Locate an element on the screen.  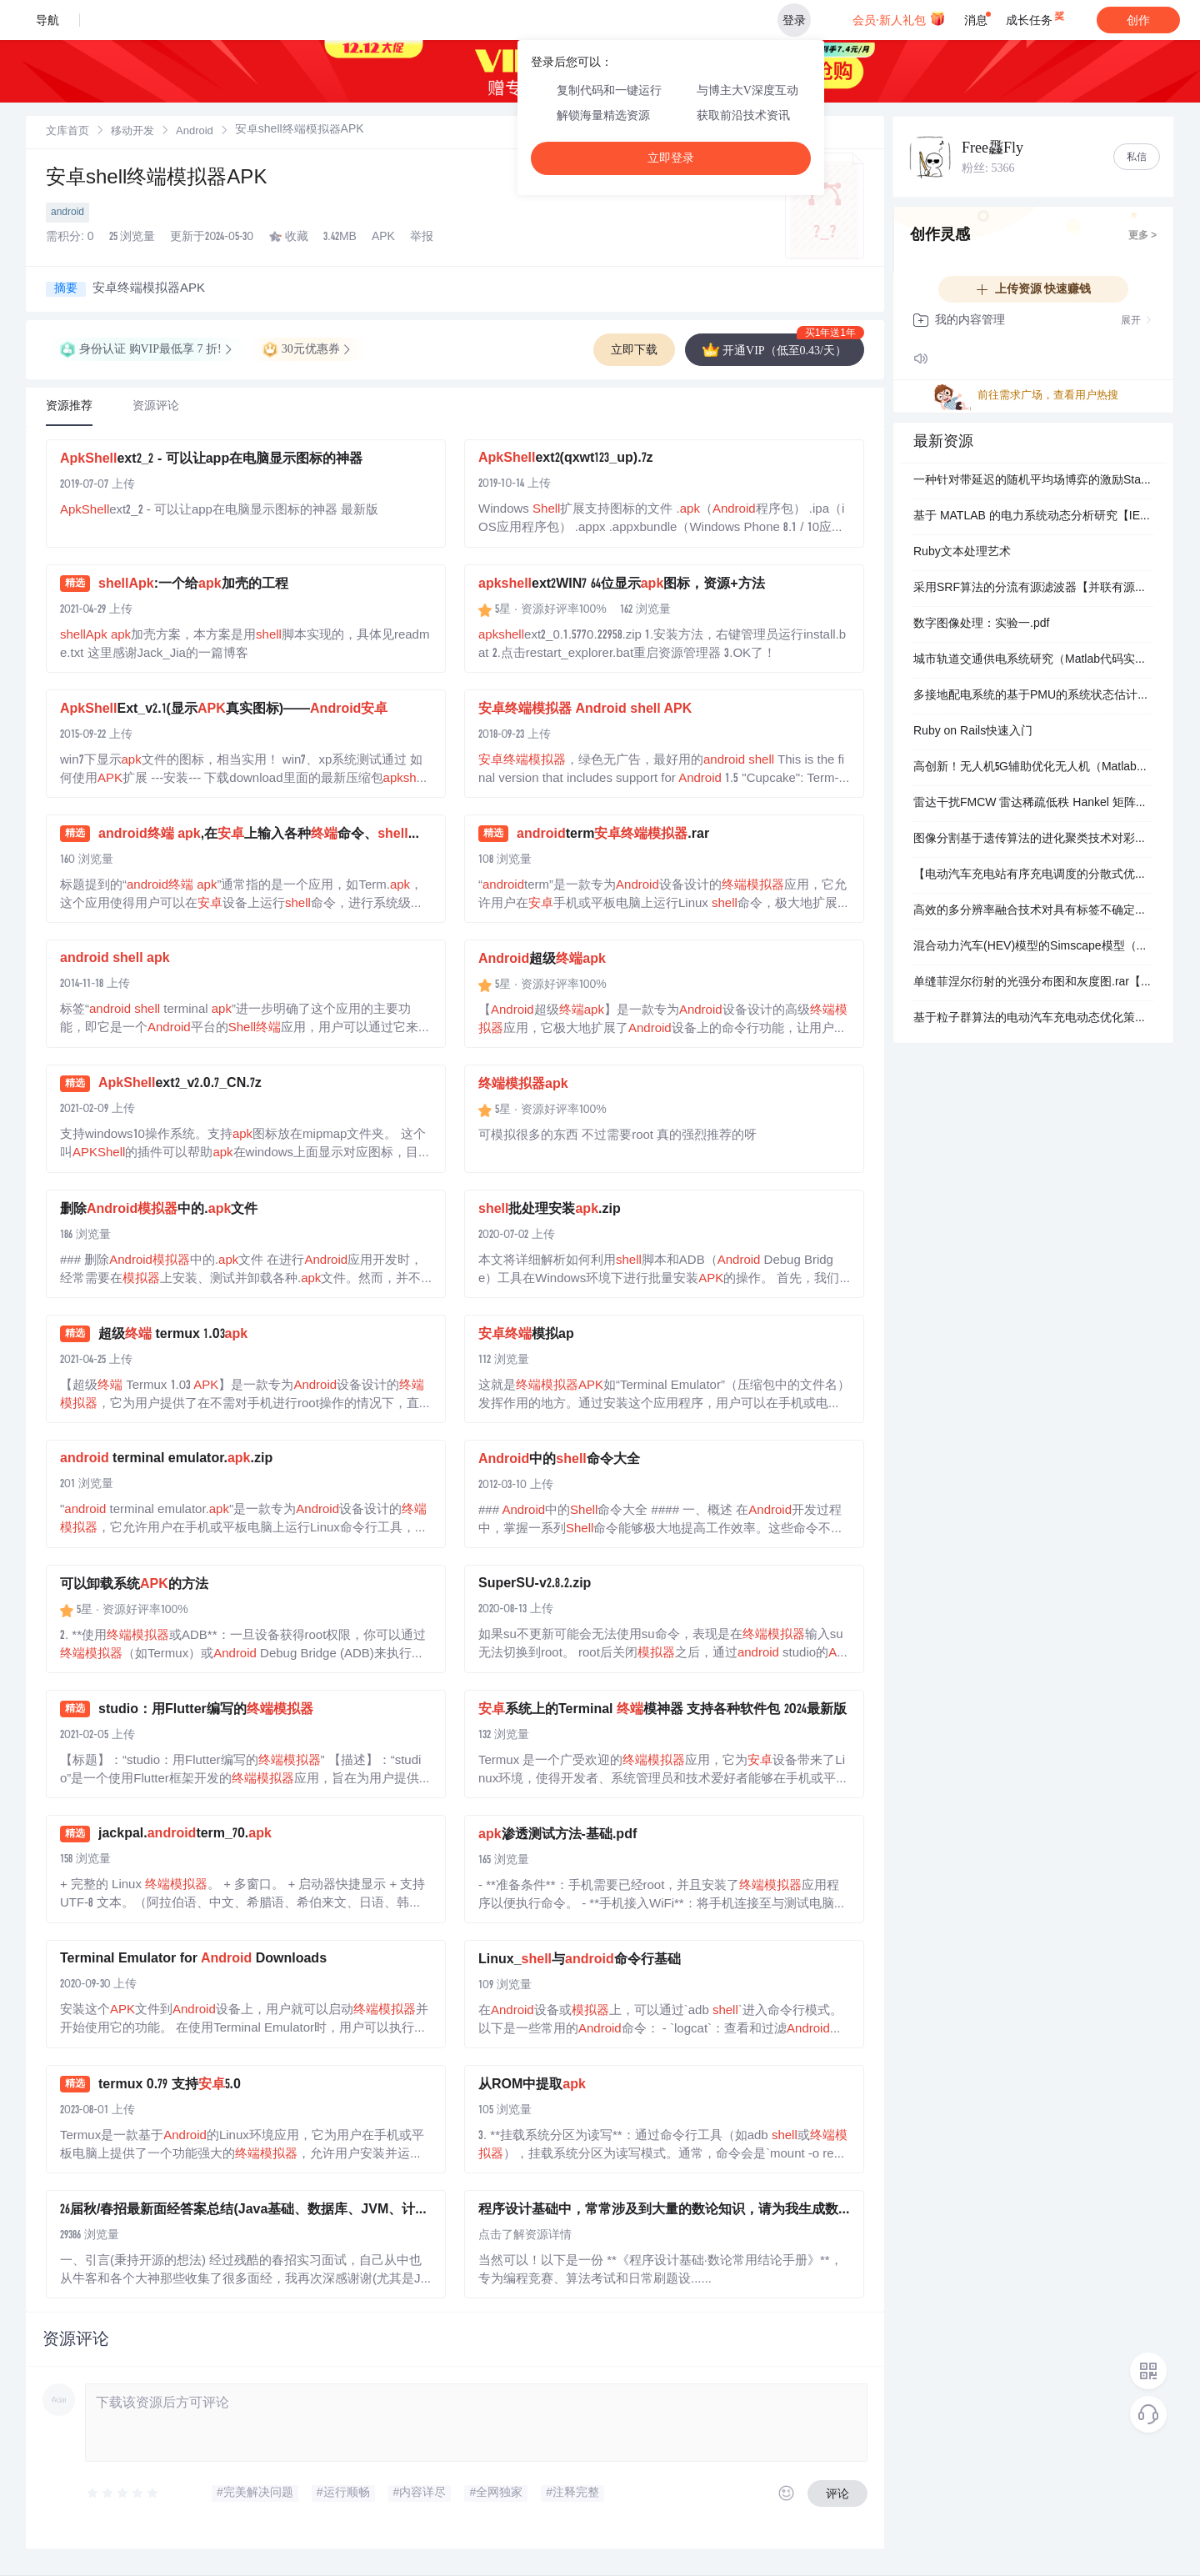
多接地配电系统的基于PMU的系统状态估计（Matlab代码实现） is located at coordinates (1033, 696).